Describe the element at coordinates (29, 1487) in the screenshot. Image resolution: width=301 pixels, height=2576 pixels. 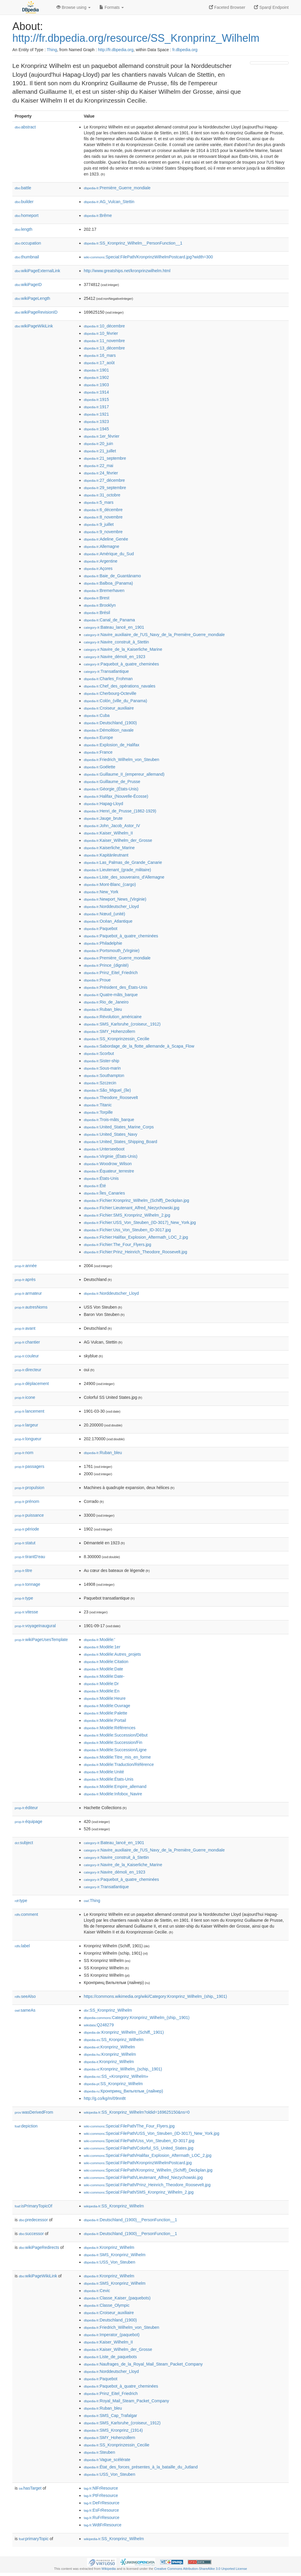
I see `propulsion` at that location.